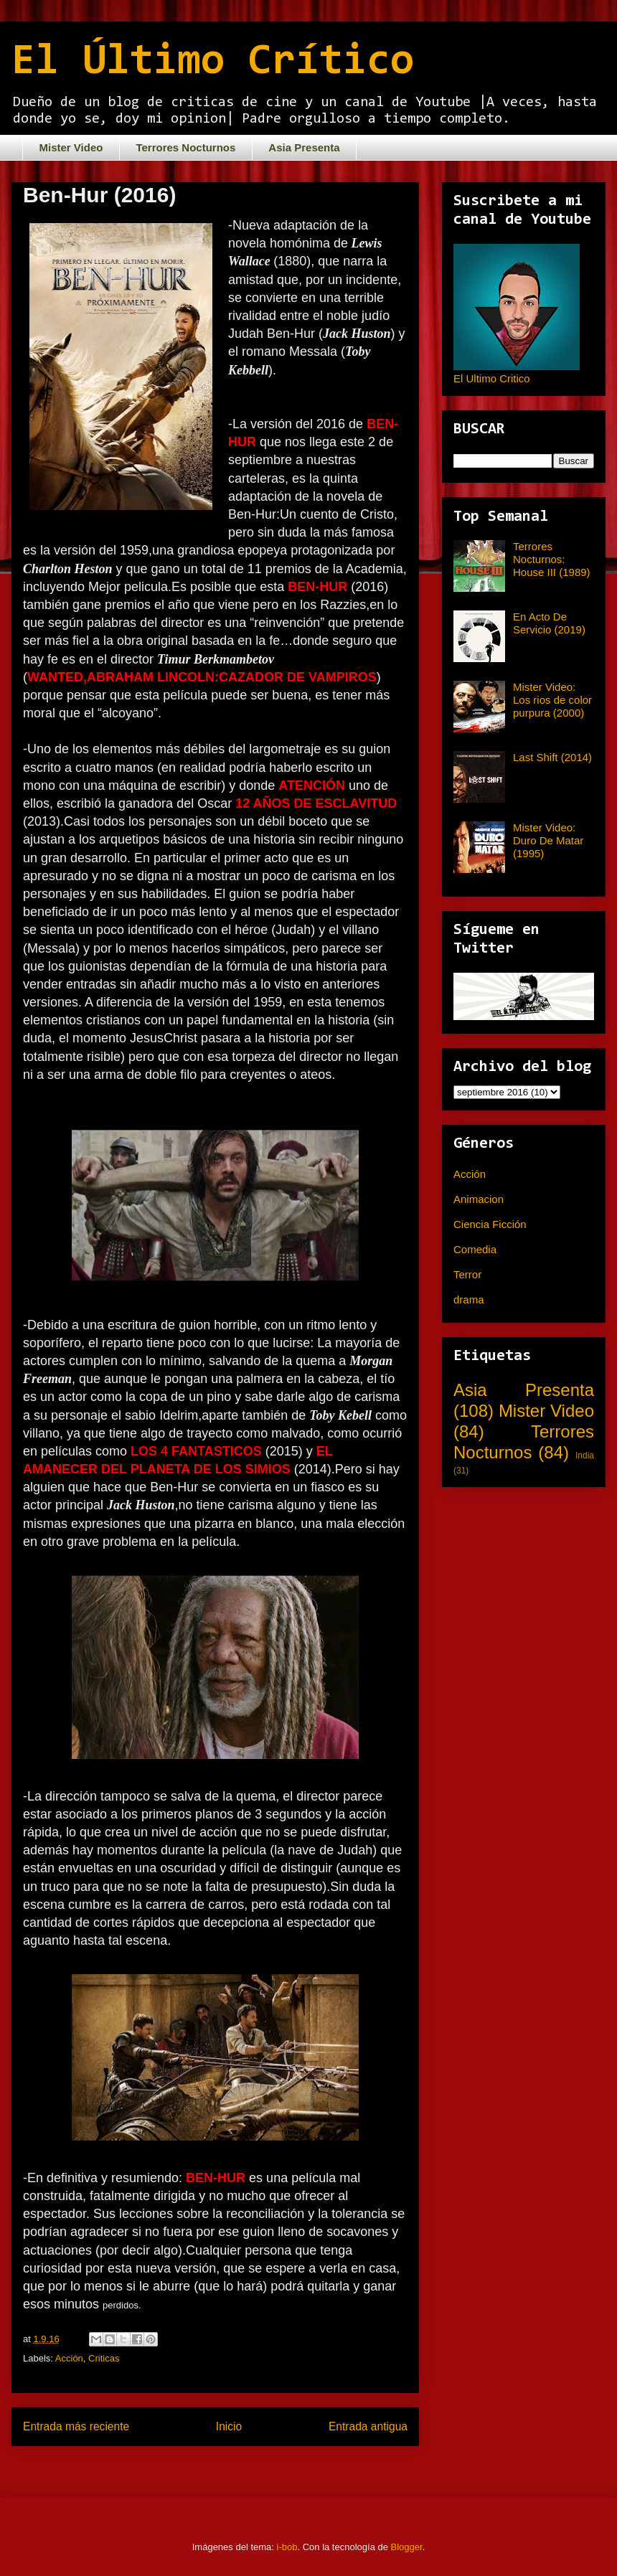  I want to click on Terrores Nocturnos, so click(185, 147).